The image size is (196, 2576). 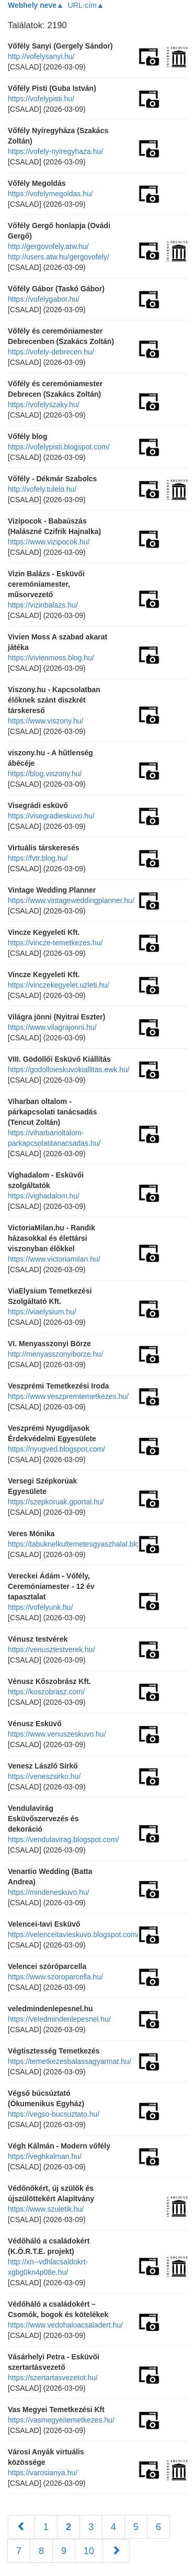 What do you see at coordinates (82, 1544) in the screenshot?
I see `https://tabuknelkultemetesgyaszhalal.blog.hu/` at bounding box center [82, 1544].